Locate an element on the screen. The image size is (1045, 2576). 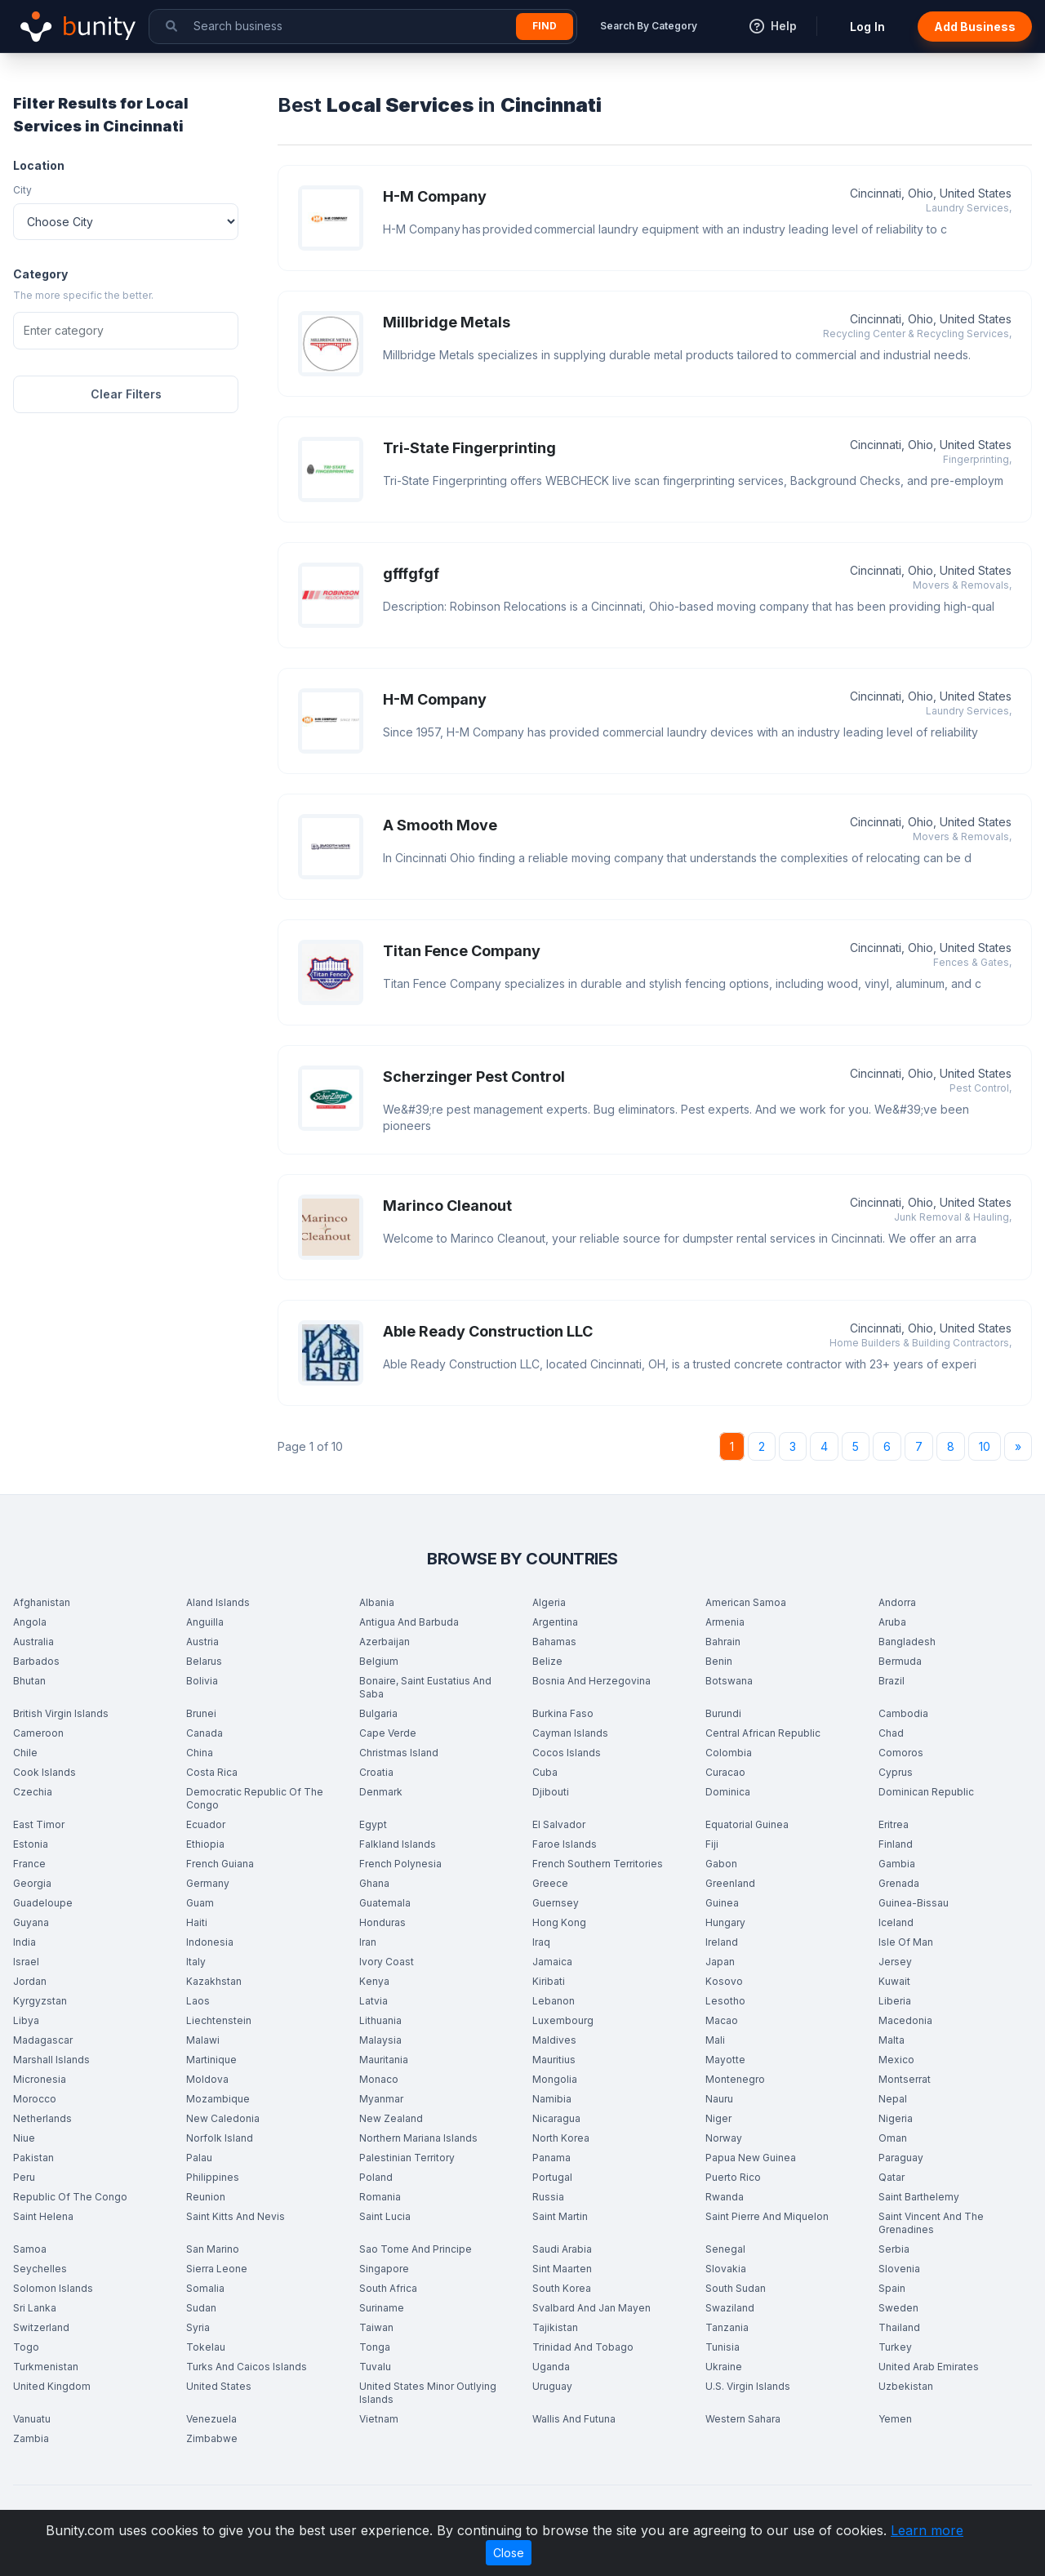
Paraguay is located at coordinates (900, 2157).